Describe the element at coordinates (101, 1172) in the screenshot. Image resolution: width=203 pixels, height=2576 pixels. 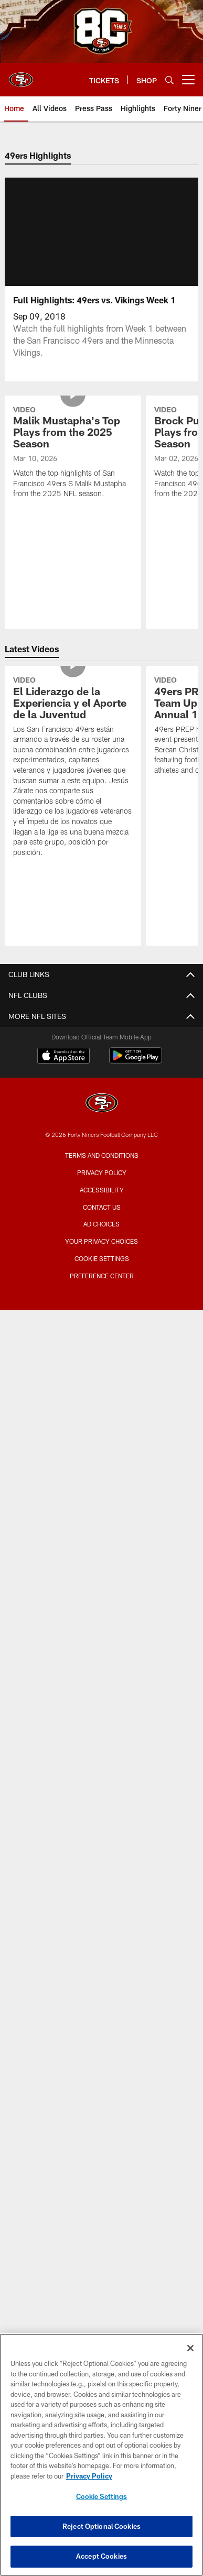
I see `Privacy Policy` at that location.